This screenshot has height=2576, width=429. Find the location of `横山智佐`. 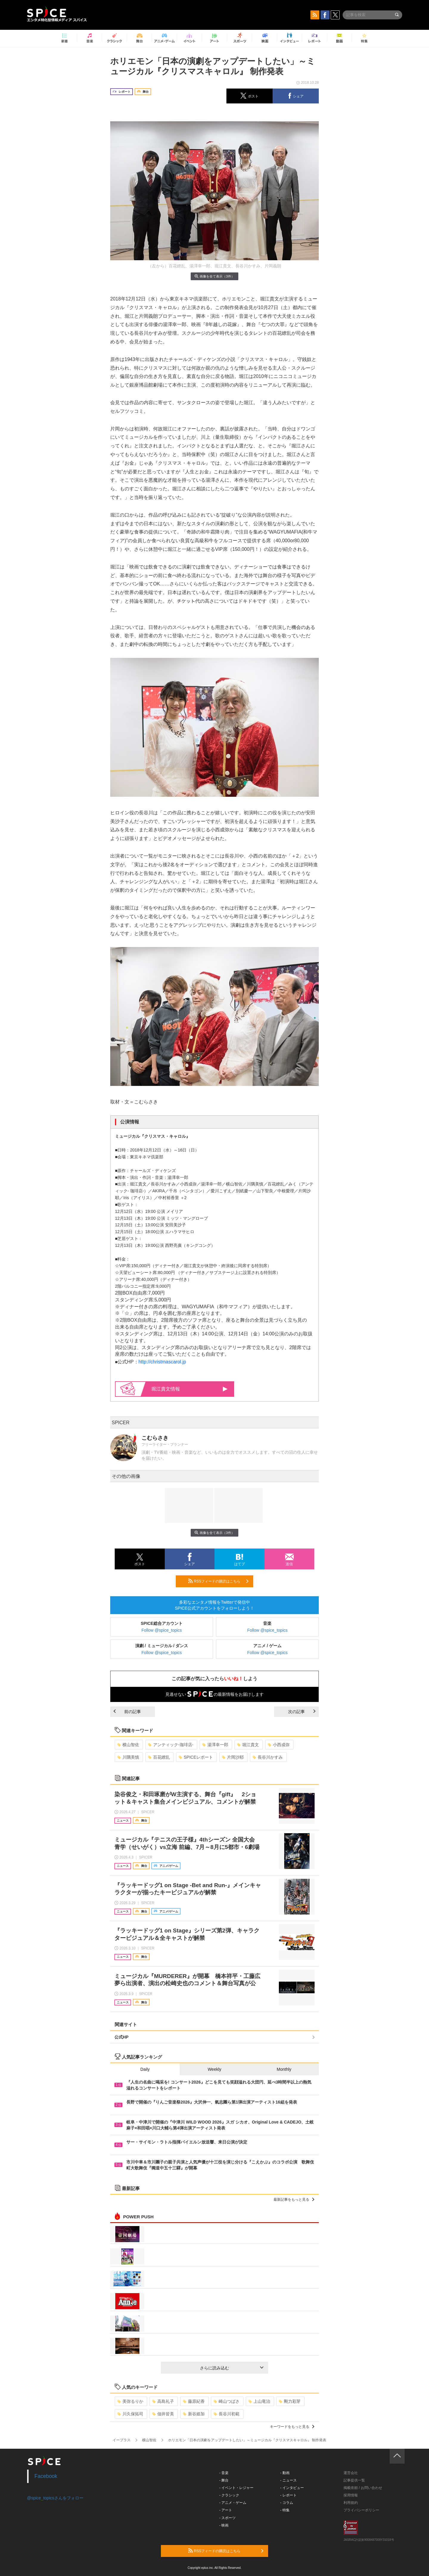

横山智佐 is located at coordinates (128, 1744).